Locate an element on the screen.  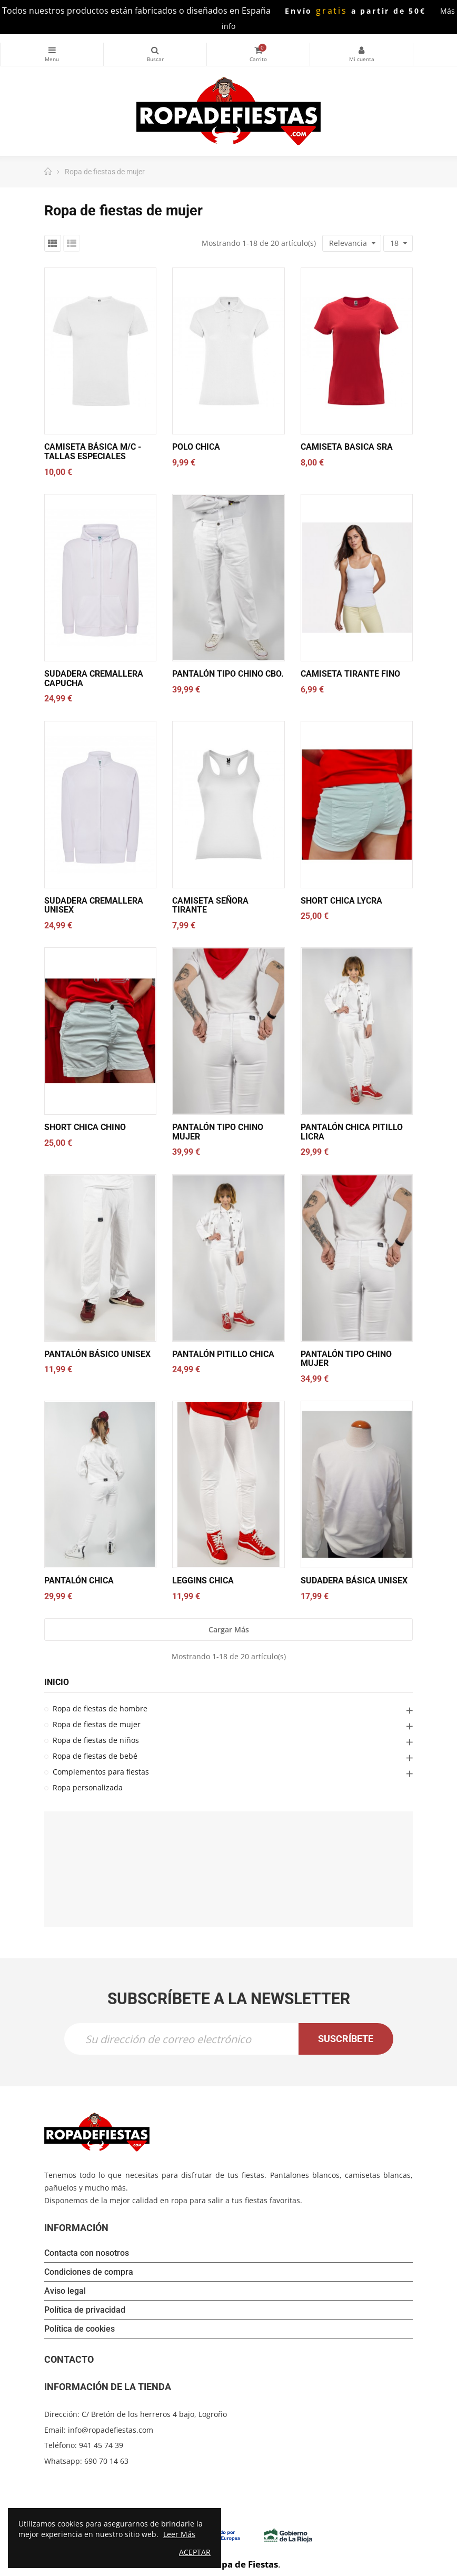
Ropa de fiestas de bebé is located at coordinates (95, 1756).